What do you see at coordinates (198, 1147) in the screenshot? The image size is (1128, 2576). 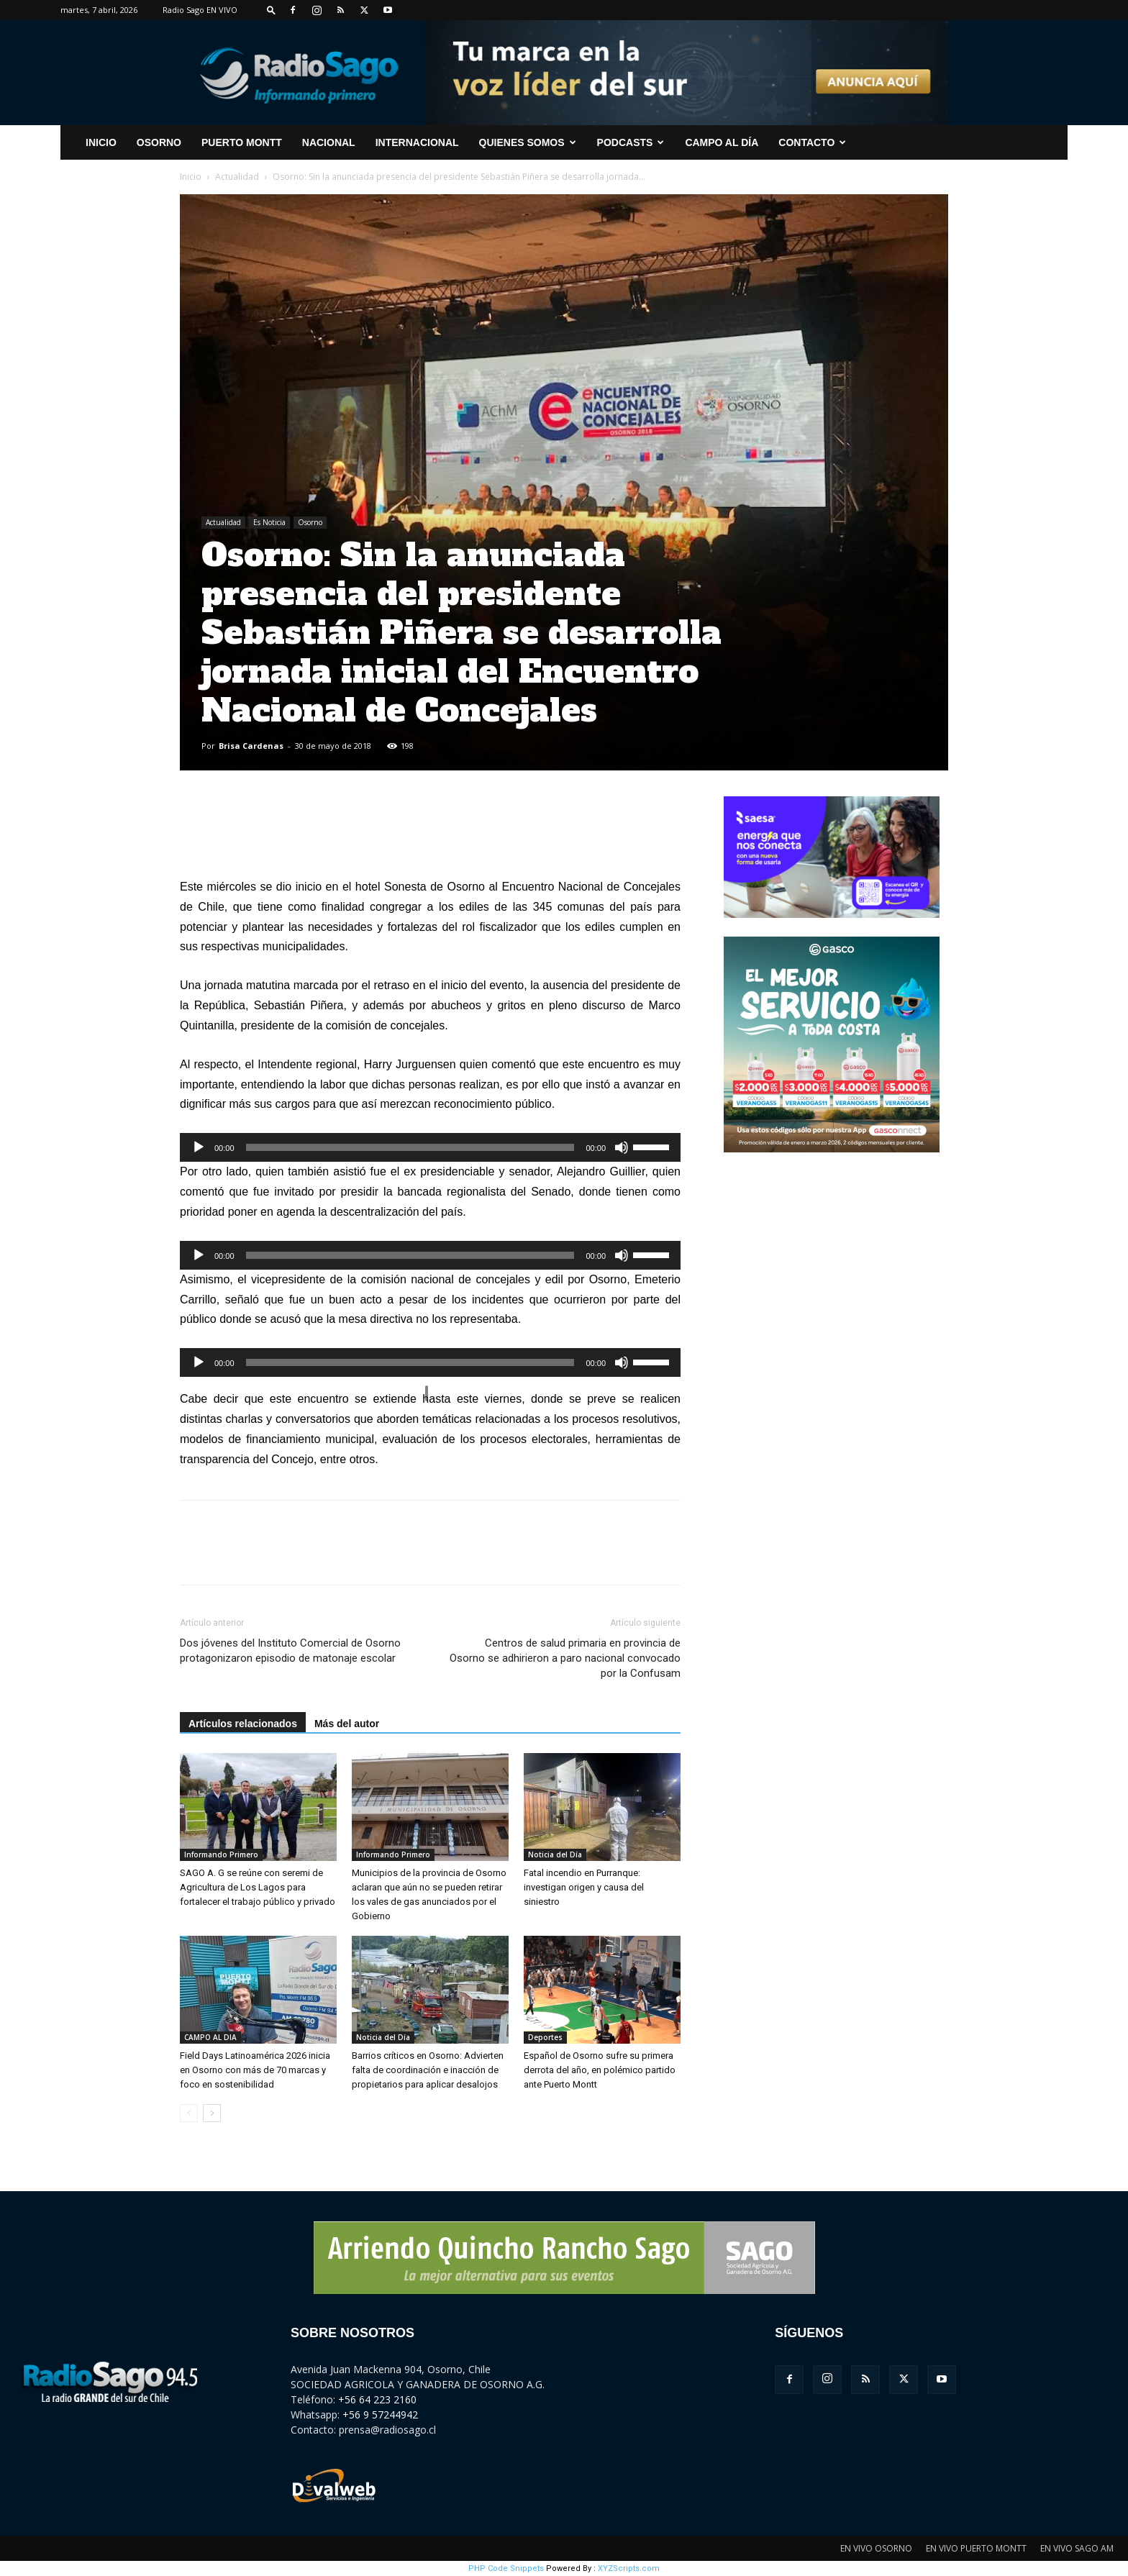 I see `[Reproducir]` at bounding box center [198, 1147].